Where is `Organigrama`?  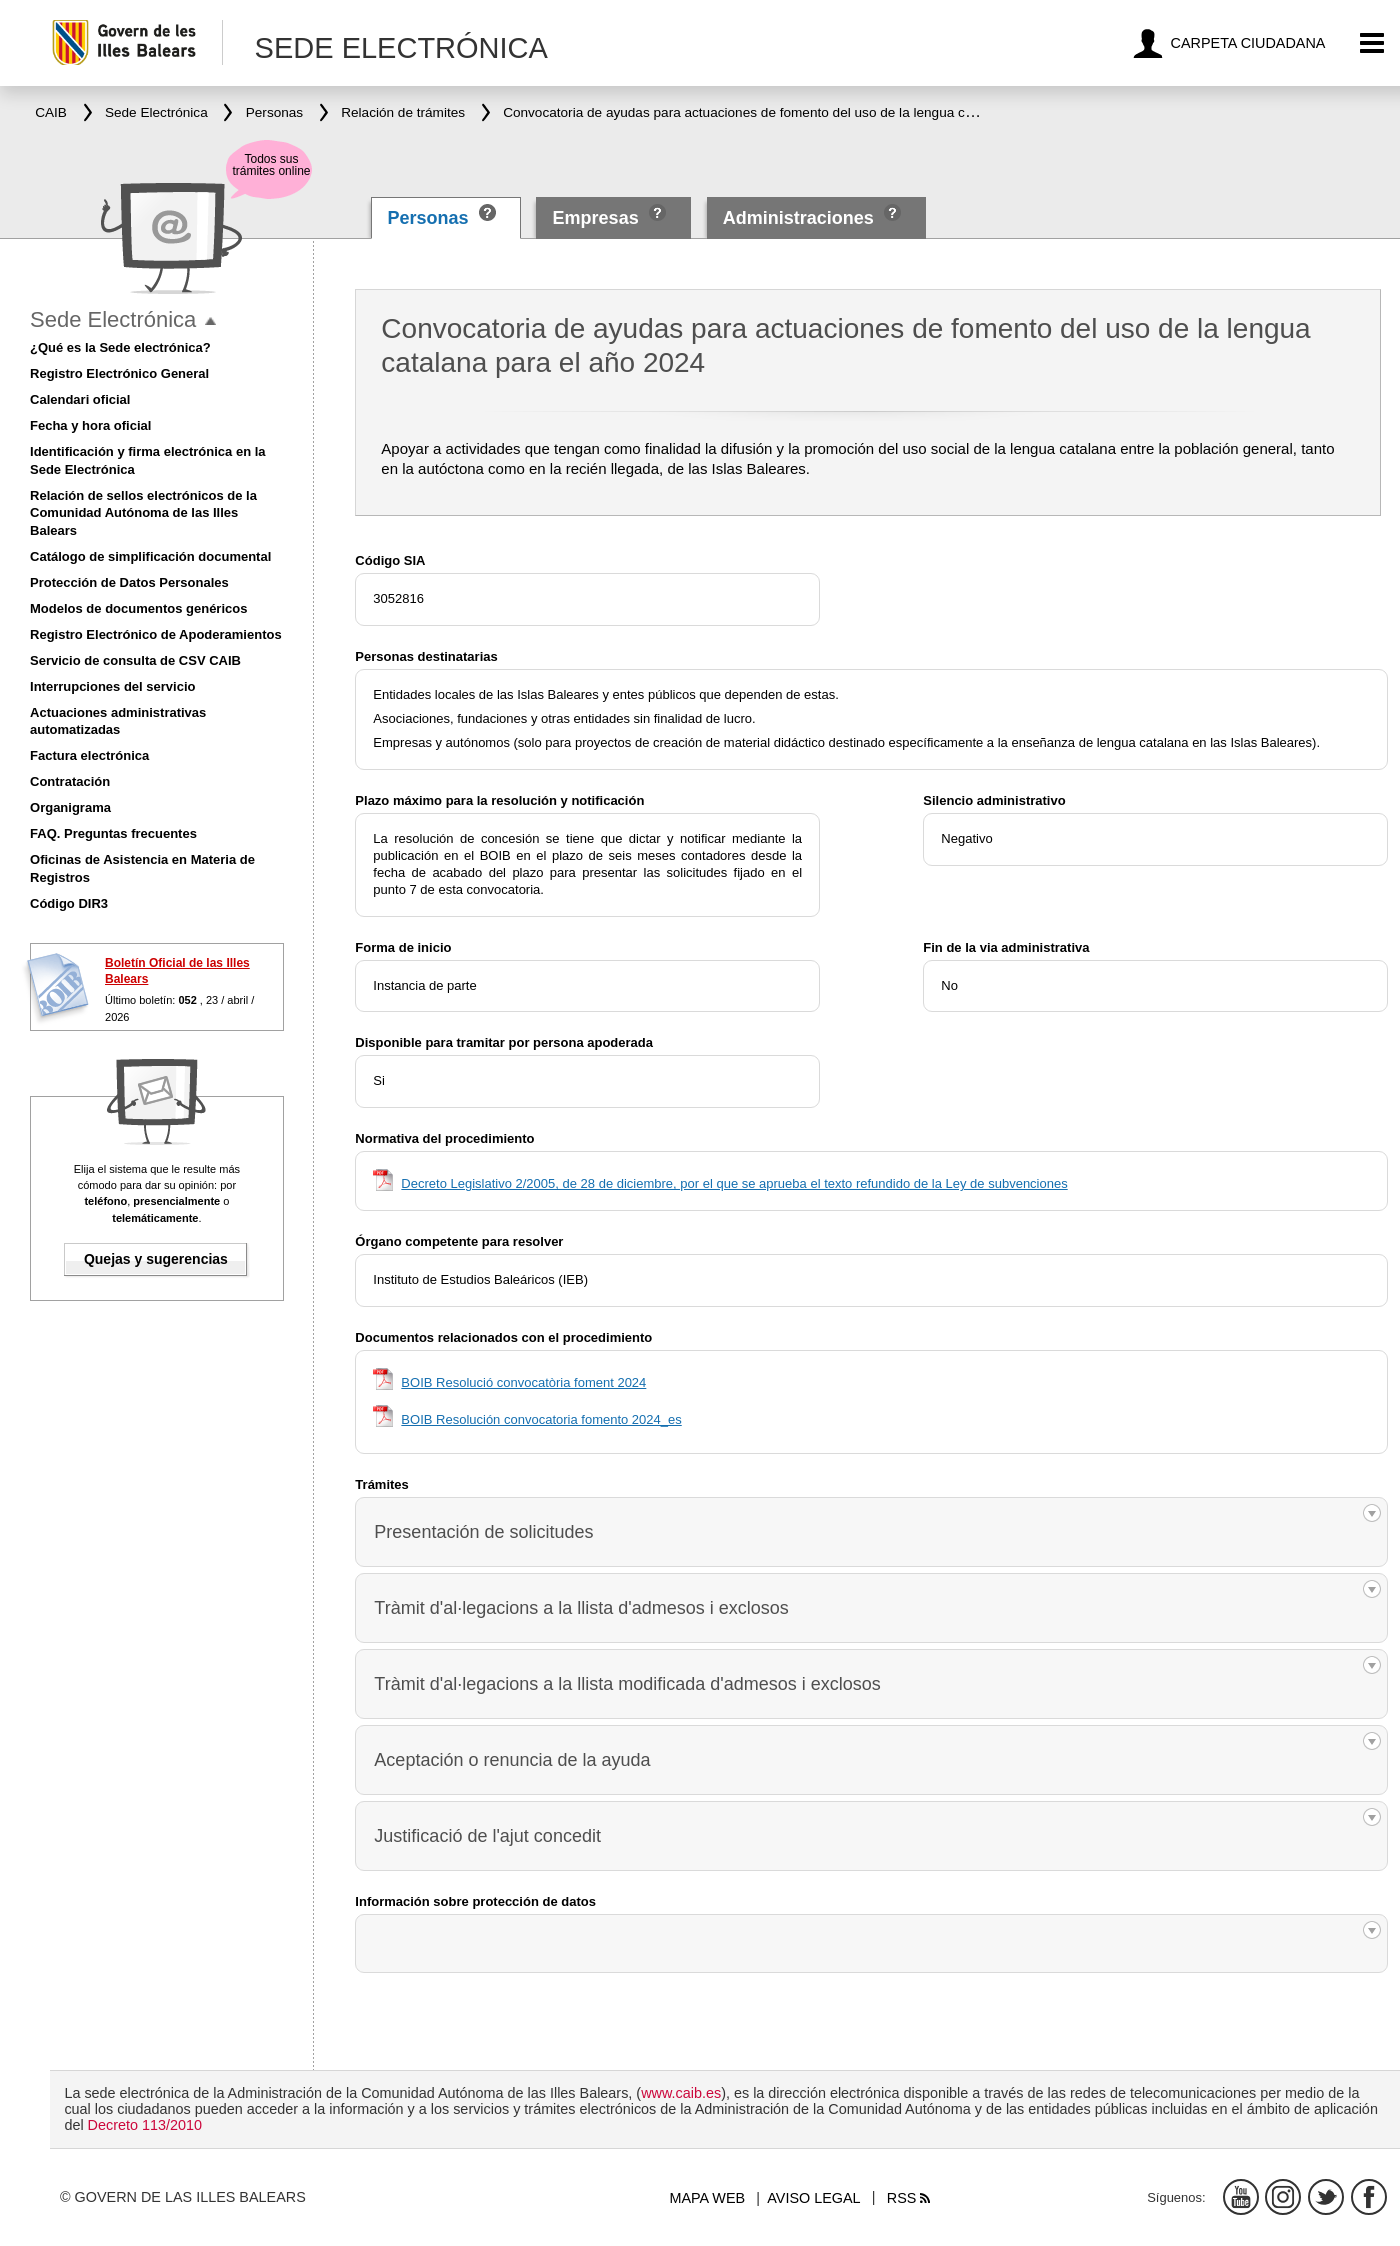
Organigrama is located at coordinates (70, 807).